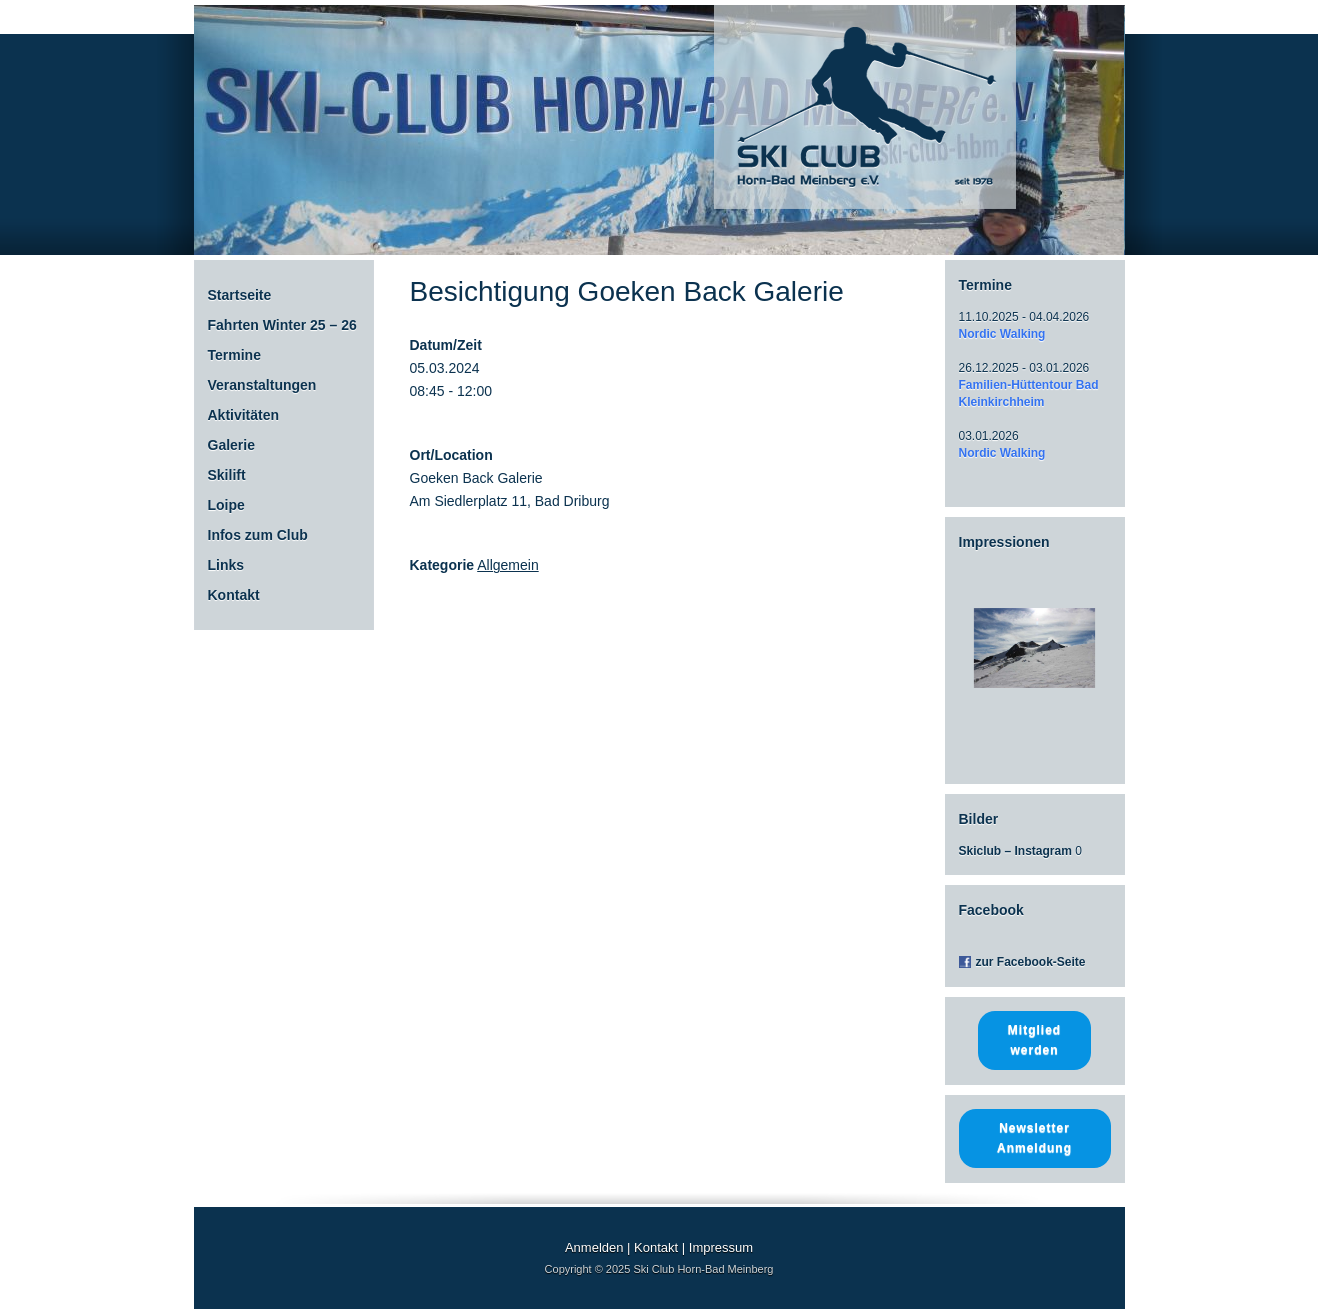 The image size is (1318, 1309). I want to click on Loipe, so click(226, 505).